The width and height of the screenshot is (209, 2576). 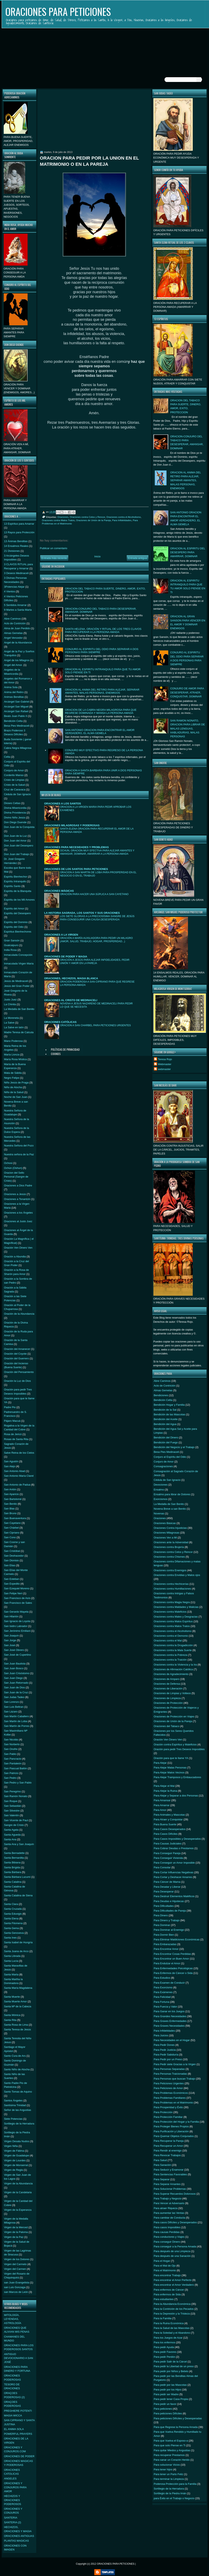 I want to click on Para Sanación, so click(x=162, y=2164).